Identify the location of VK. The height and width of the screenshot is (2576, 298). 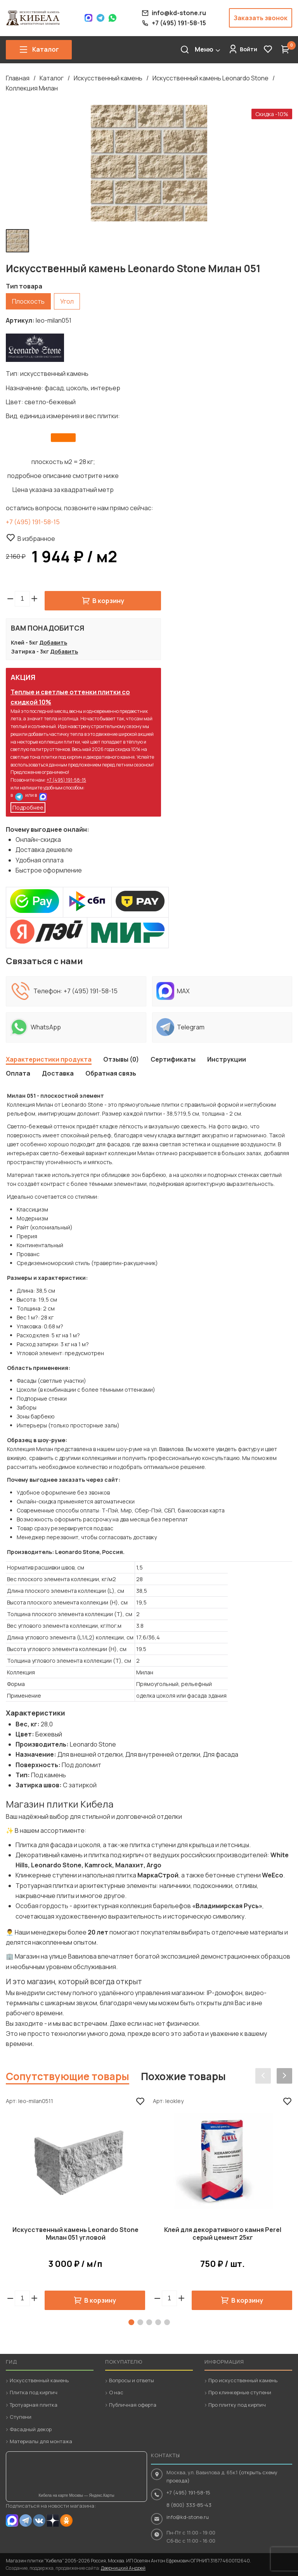
(39, 2520).